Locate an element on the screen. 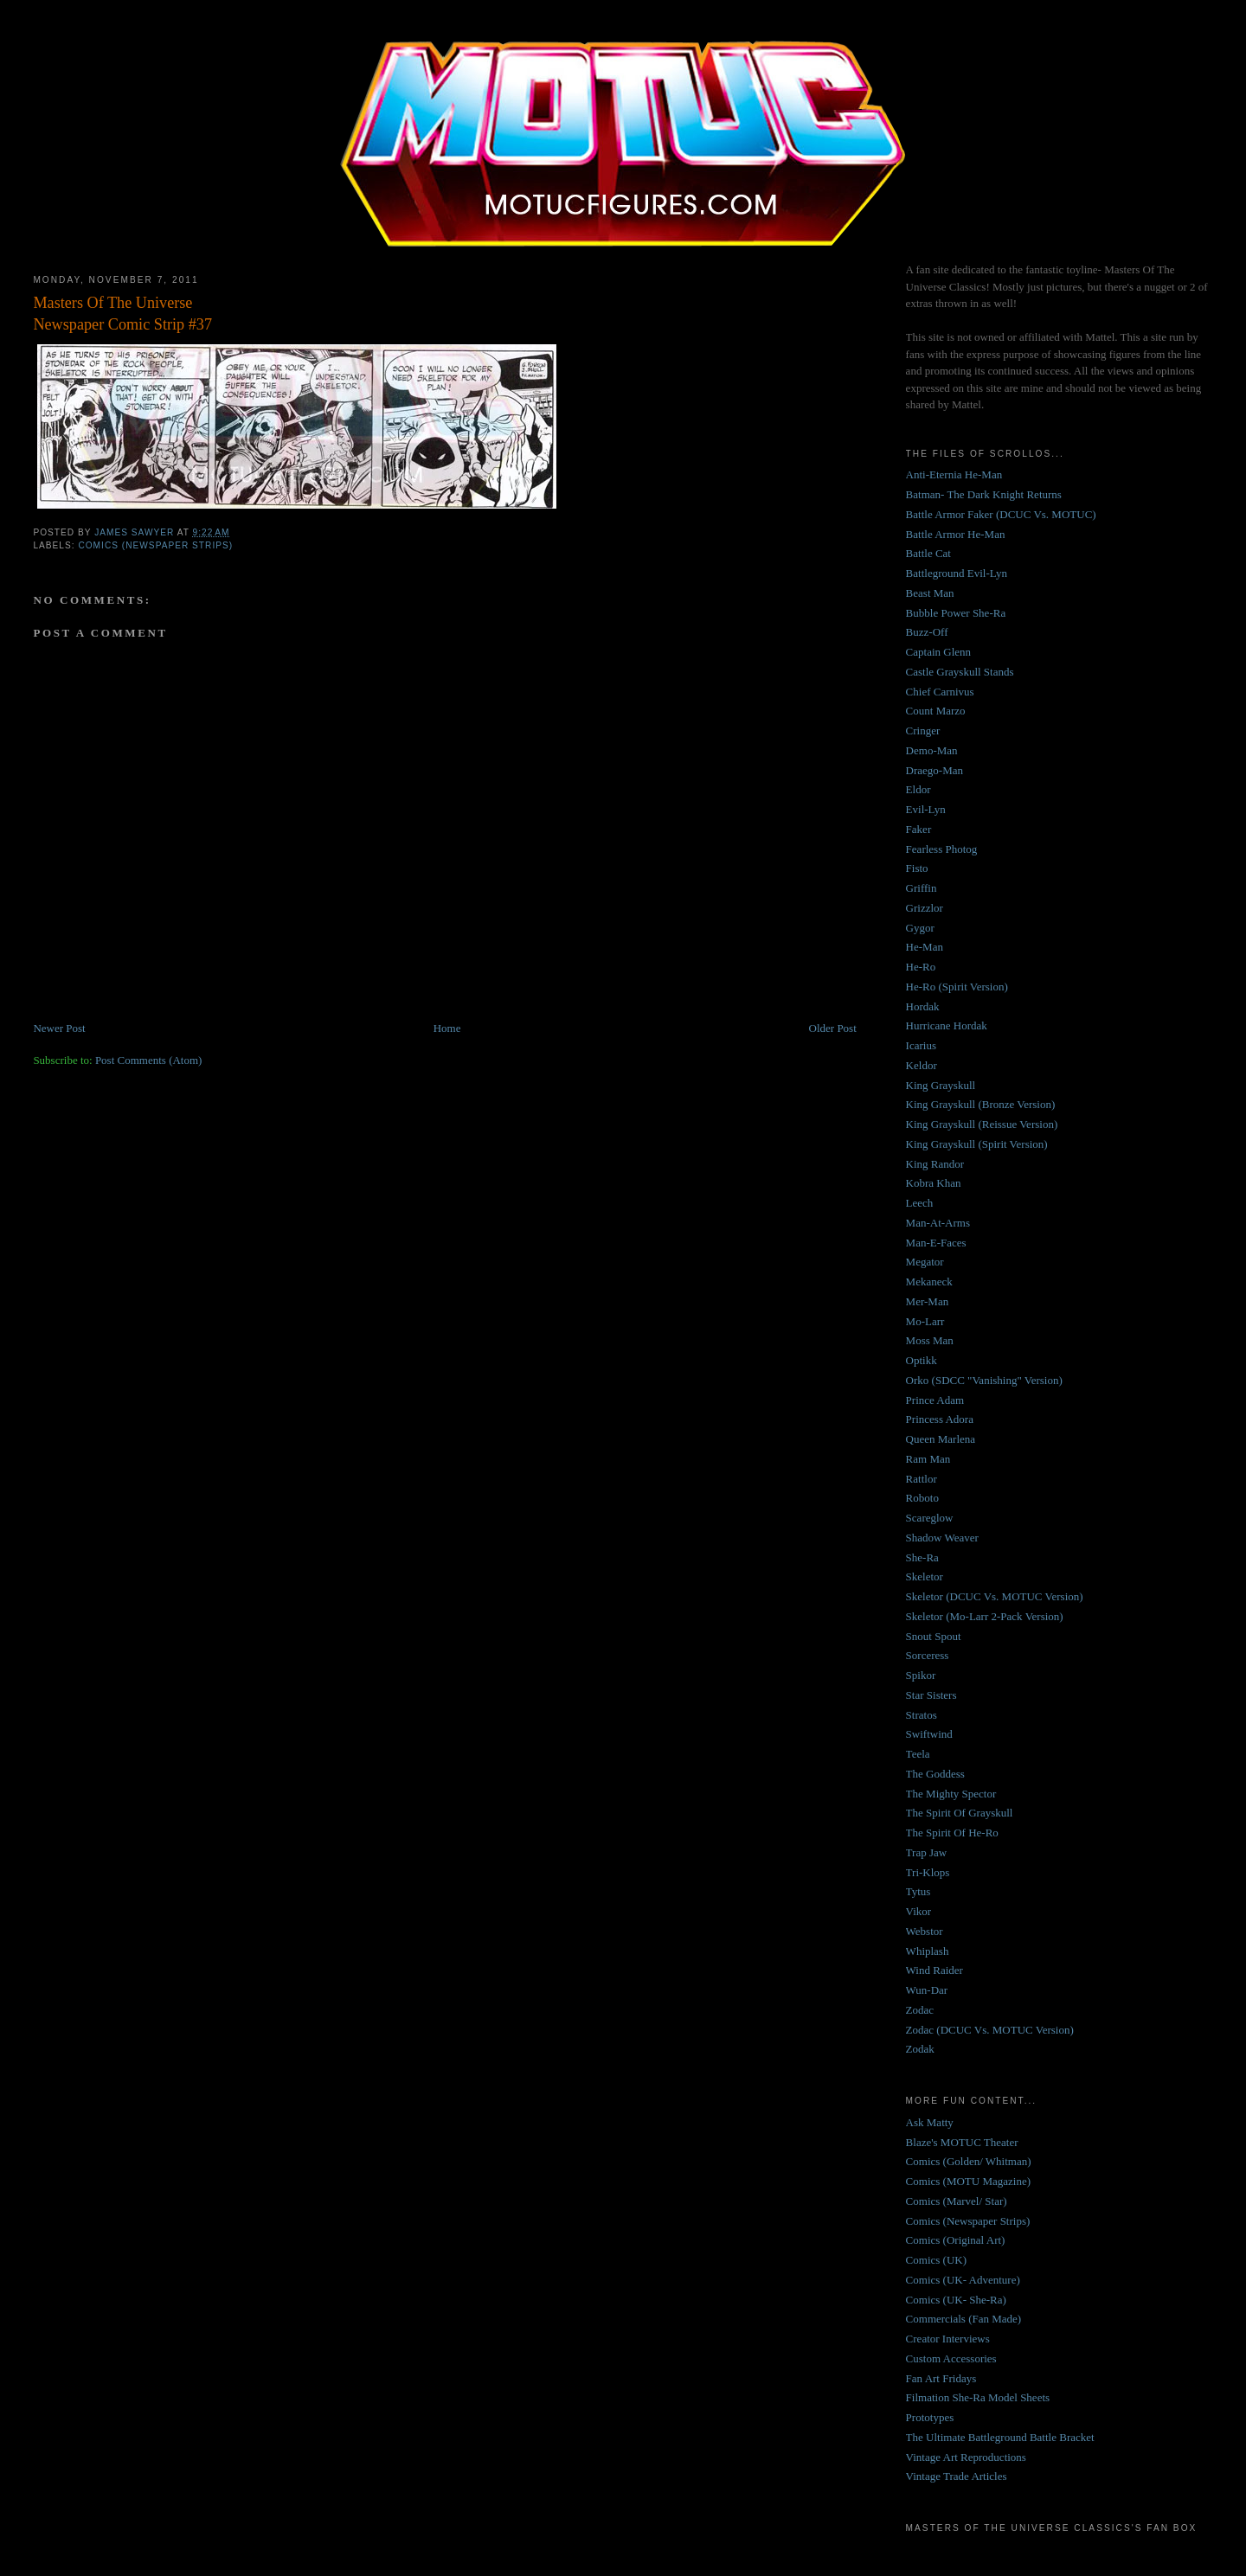  Cringer is located at coordinates (923, 730).